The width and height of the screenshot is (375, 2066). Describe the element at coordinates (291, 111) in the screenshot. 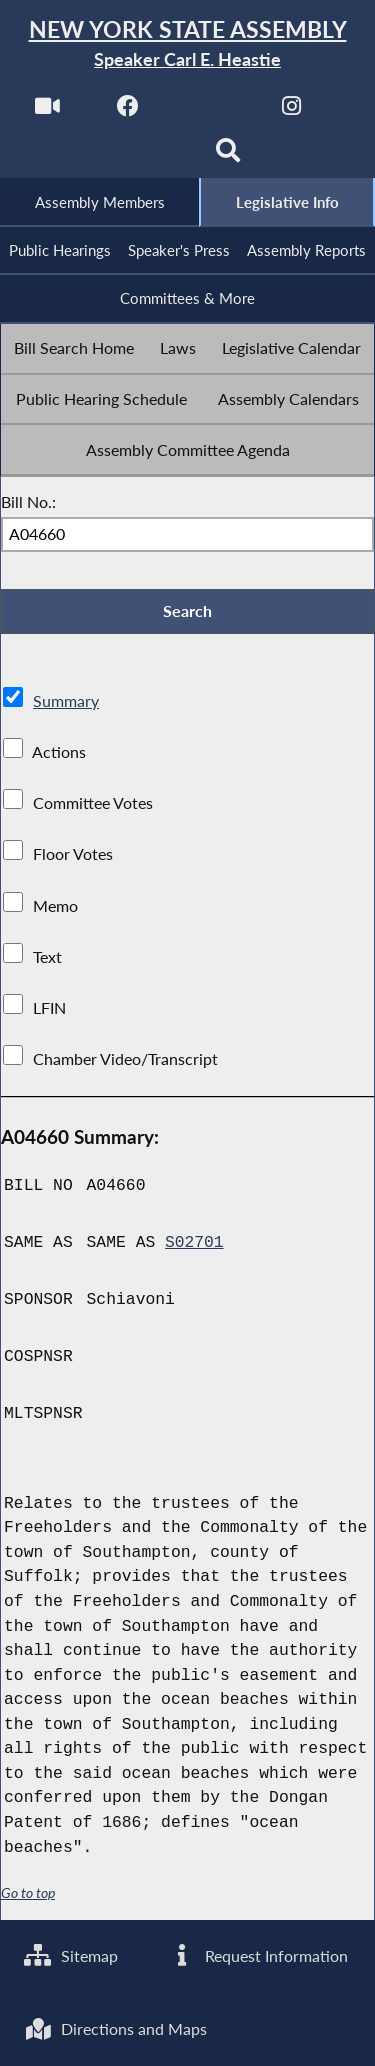

I see `[NYS Assembly Majority Instagram]` at that location.